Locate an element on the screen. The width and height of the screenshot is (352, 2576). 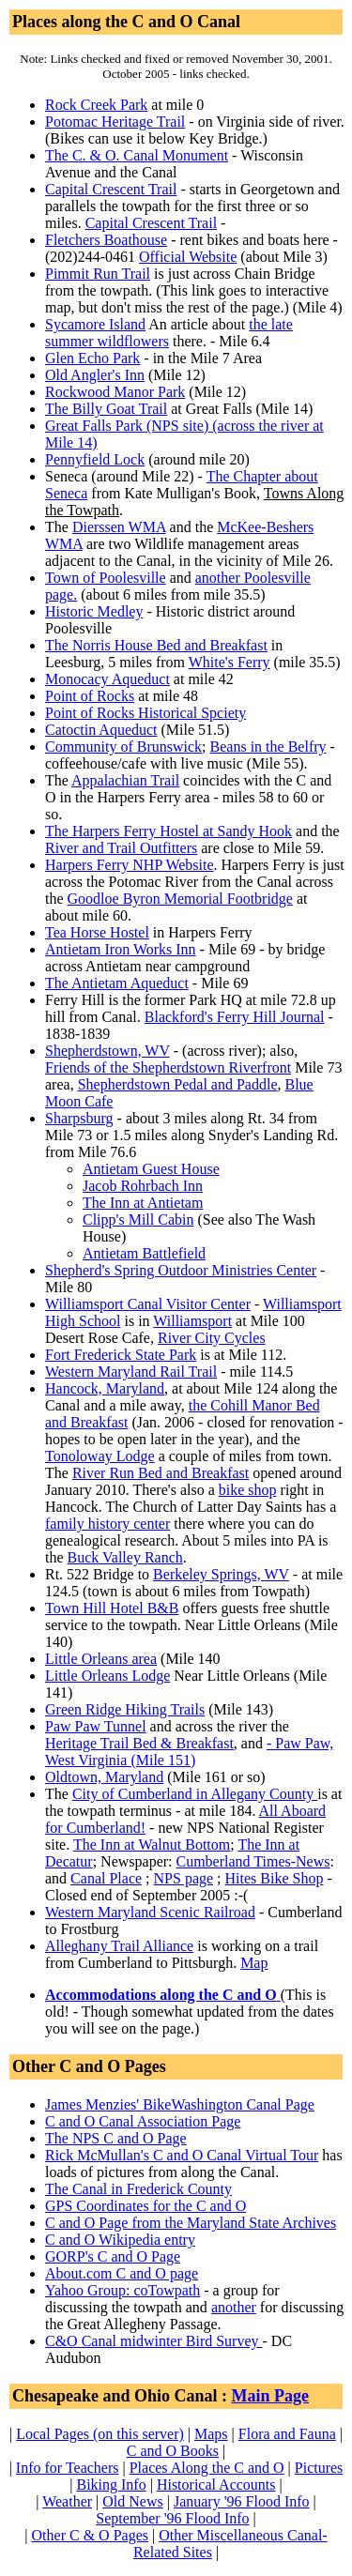
Places Along the C and O is located at coordinates (207, 2468).